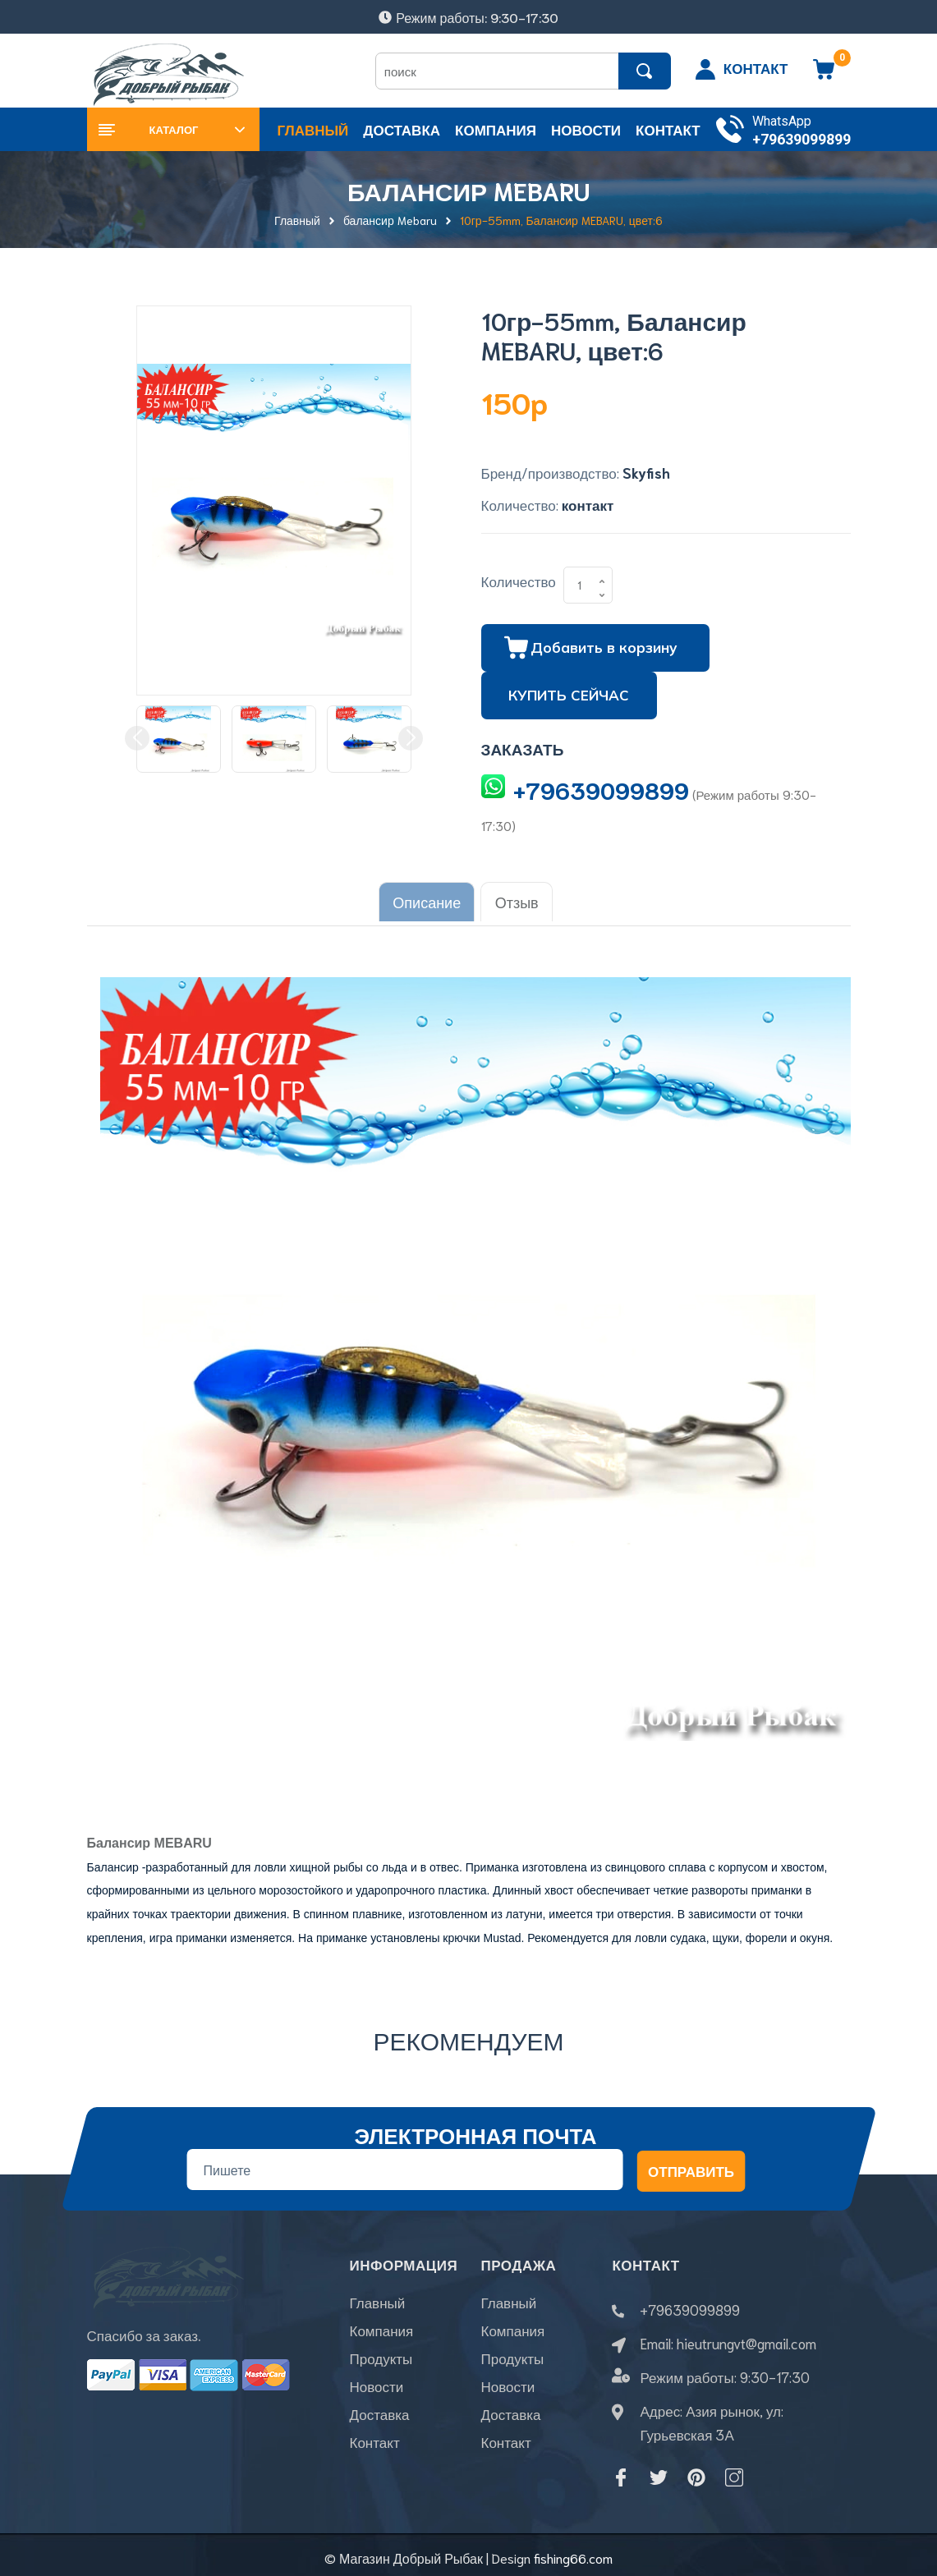 The width and height of the screenshot is (937, 2576). What do you see at coordinates (755, 67) in the screenshot?
I see `КОНТАКТ` at bounding box center [755, 67].